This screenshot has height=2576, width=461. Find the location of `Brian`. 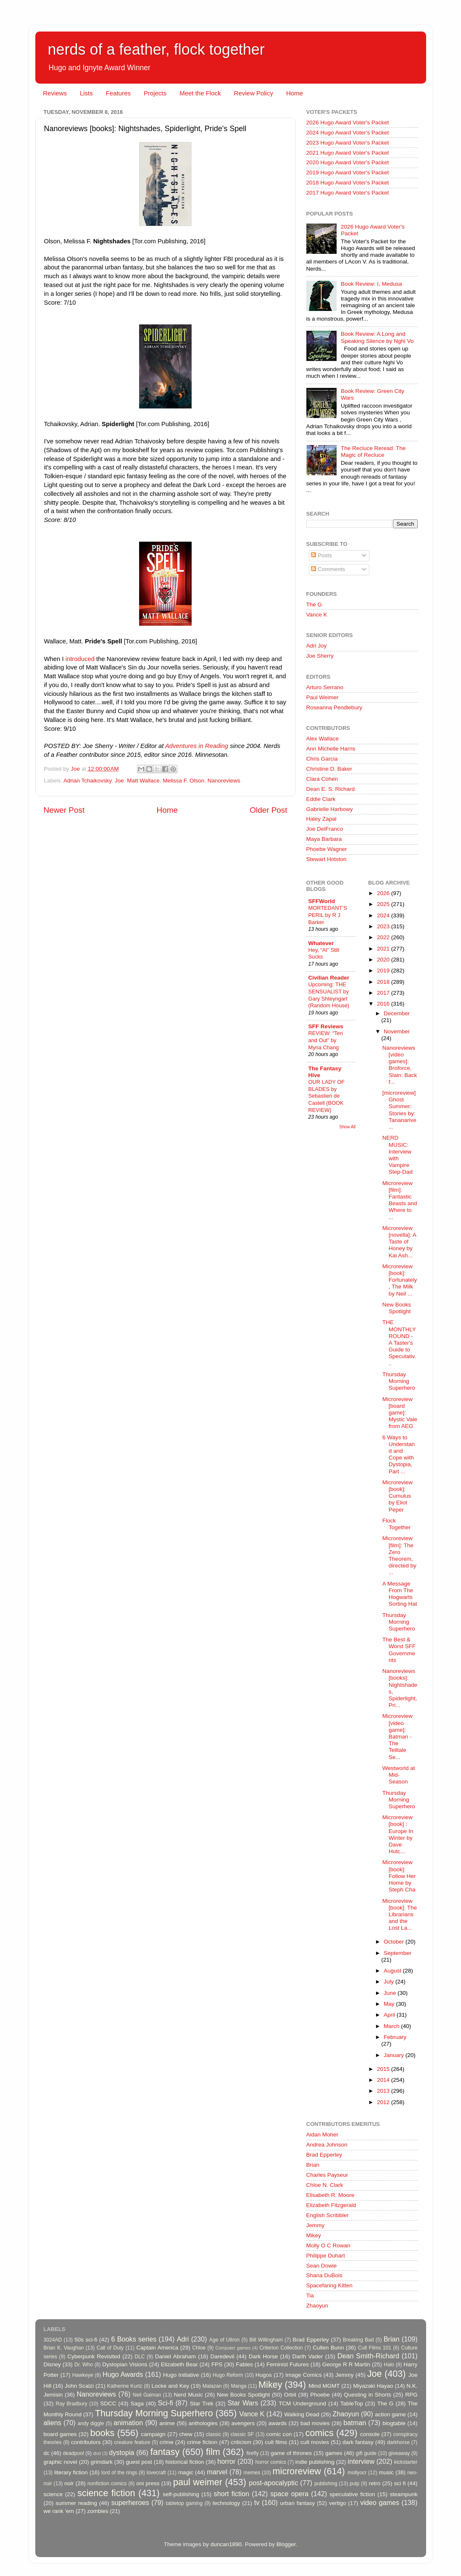

Brian is located at coordinates (313, 2165).